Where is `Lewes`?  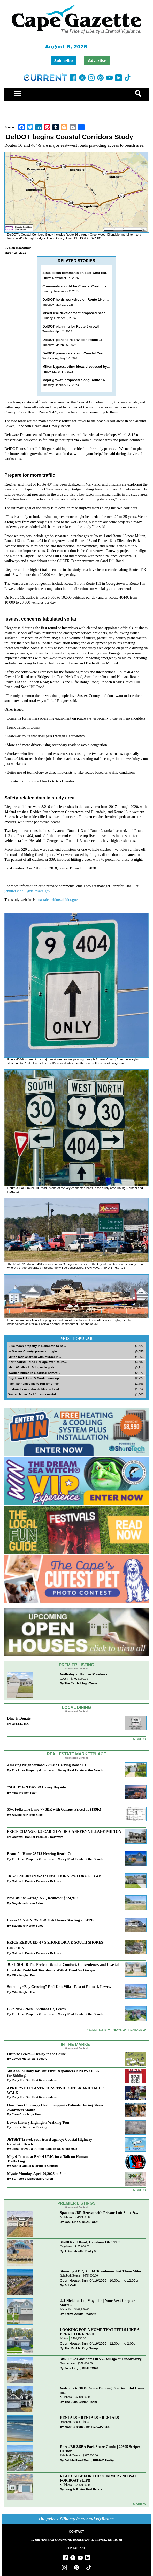
Lewes is located at coordinates (64, 1678).